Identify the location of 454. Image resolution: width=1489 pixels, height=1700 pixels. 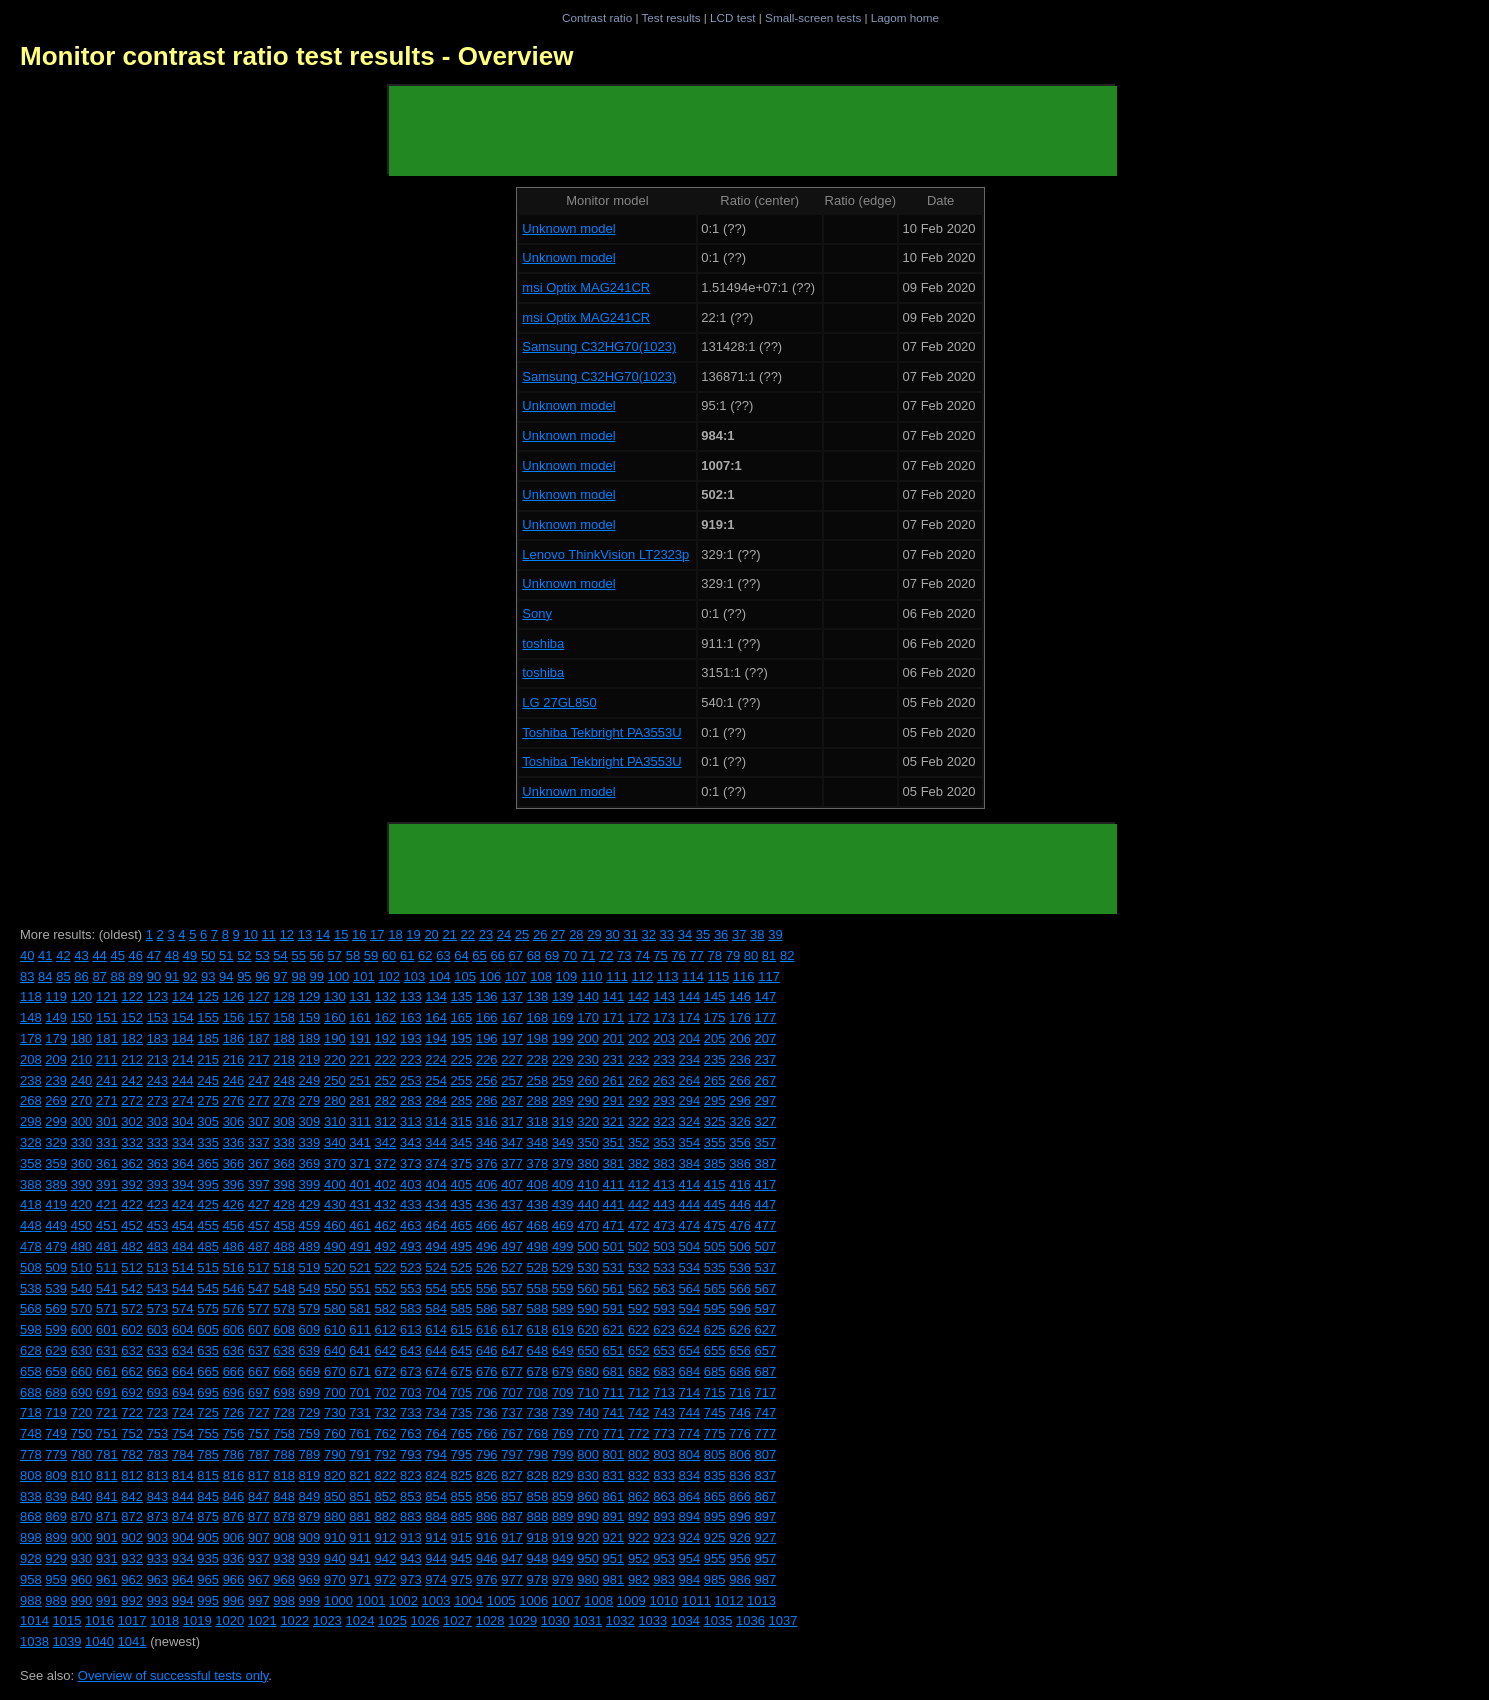
(183, 1225).